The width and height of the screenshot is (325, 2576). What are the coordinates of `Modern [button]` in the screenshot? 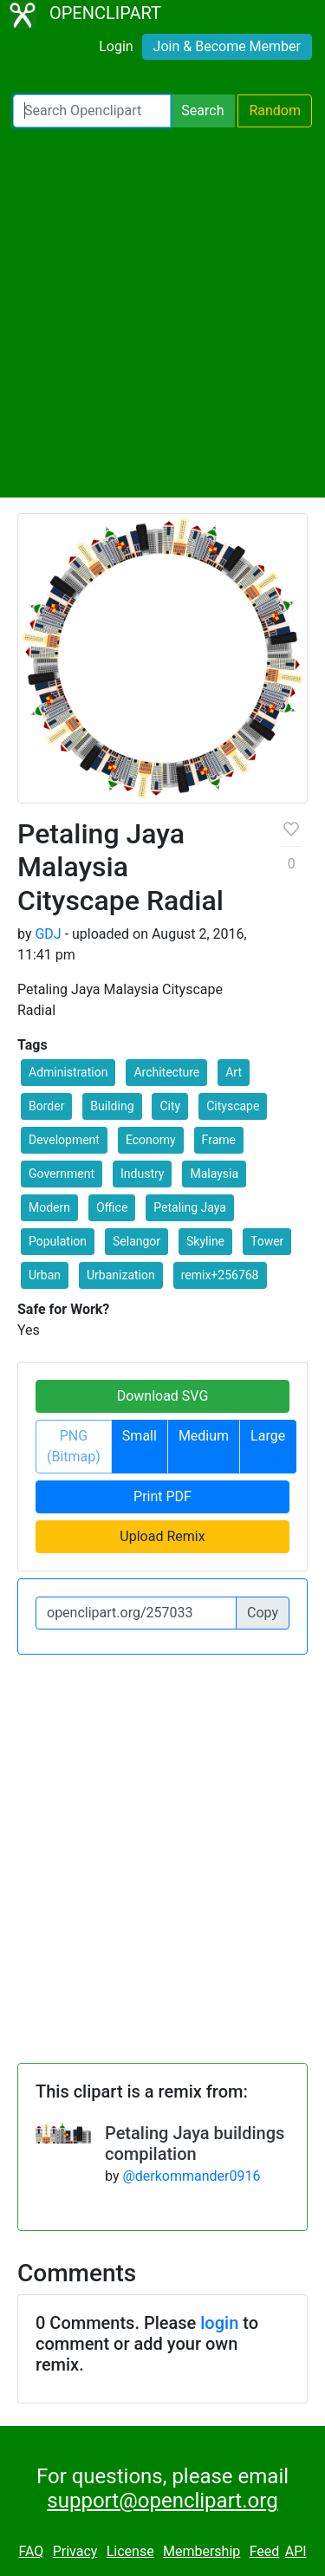 It's located at (49, 1207).